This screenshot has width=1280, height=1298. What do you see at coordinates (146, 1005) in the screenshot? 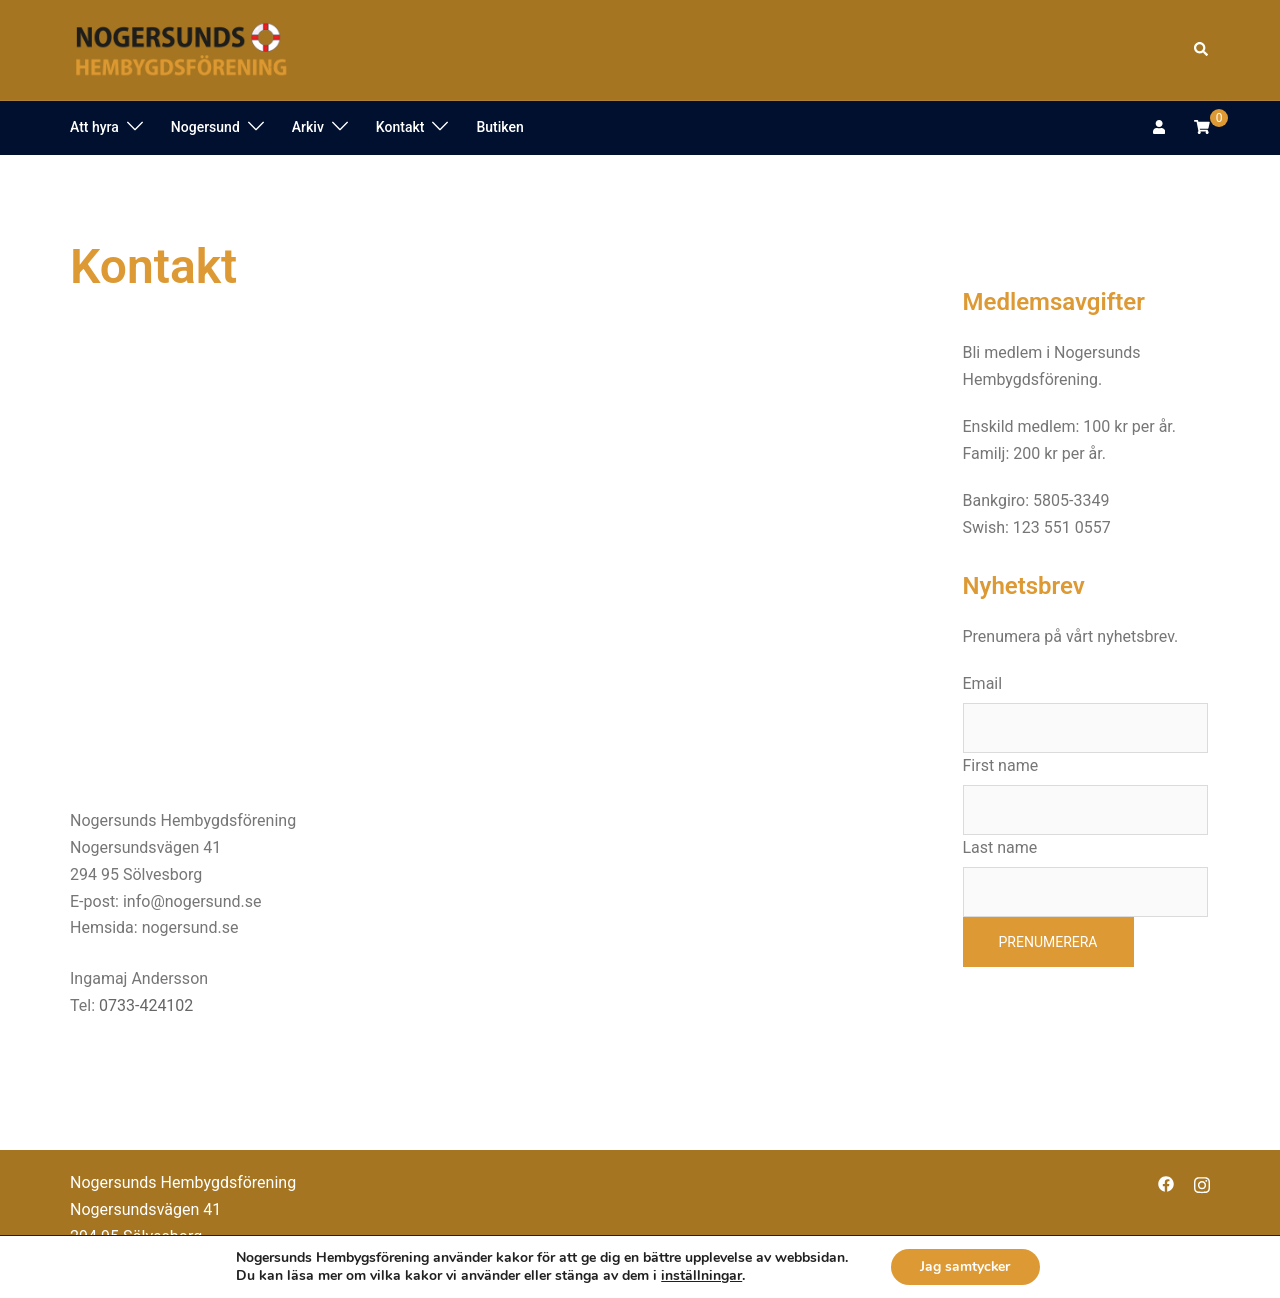
I see `0733-424102` at bounding box center [146, 1005].